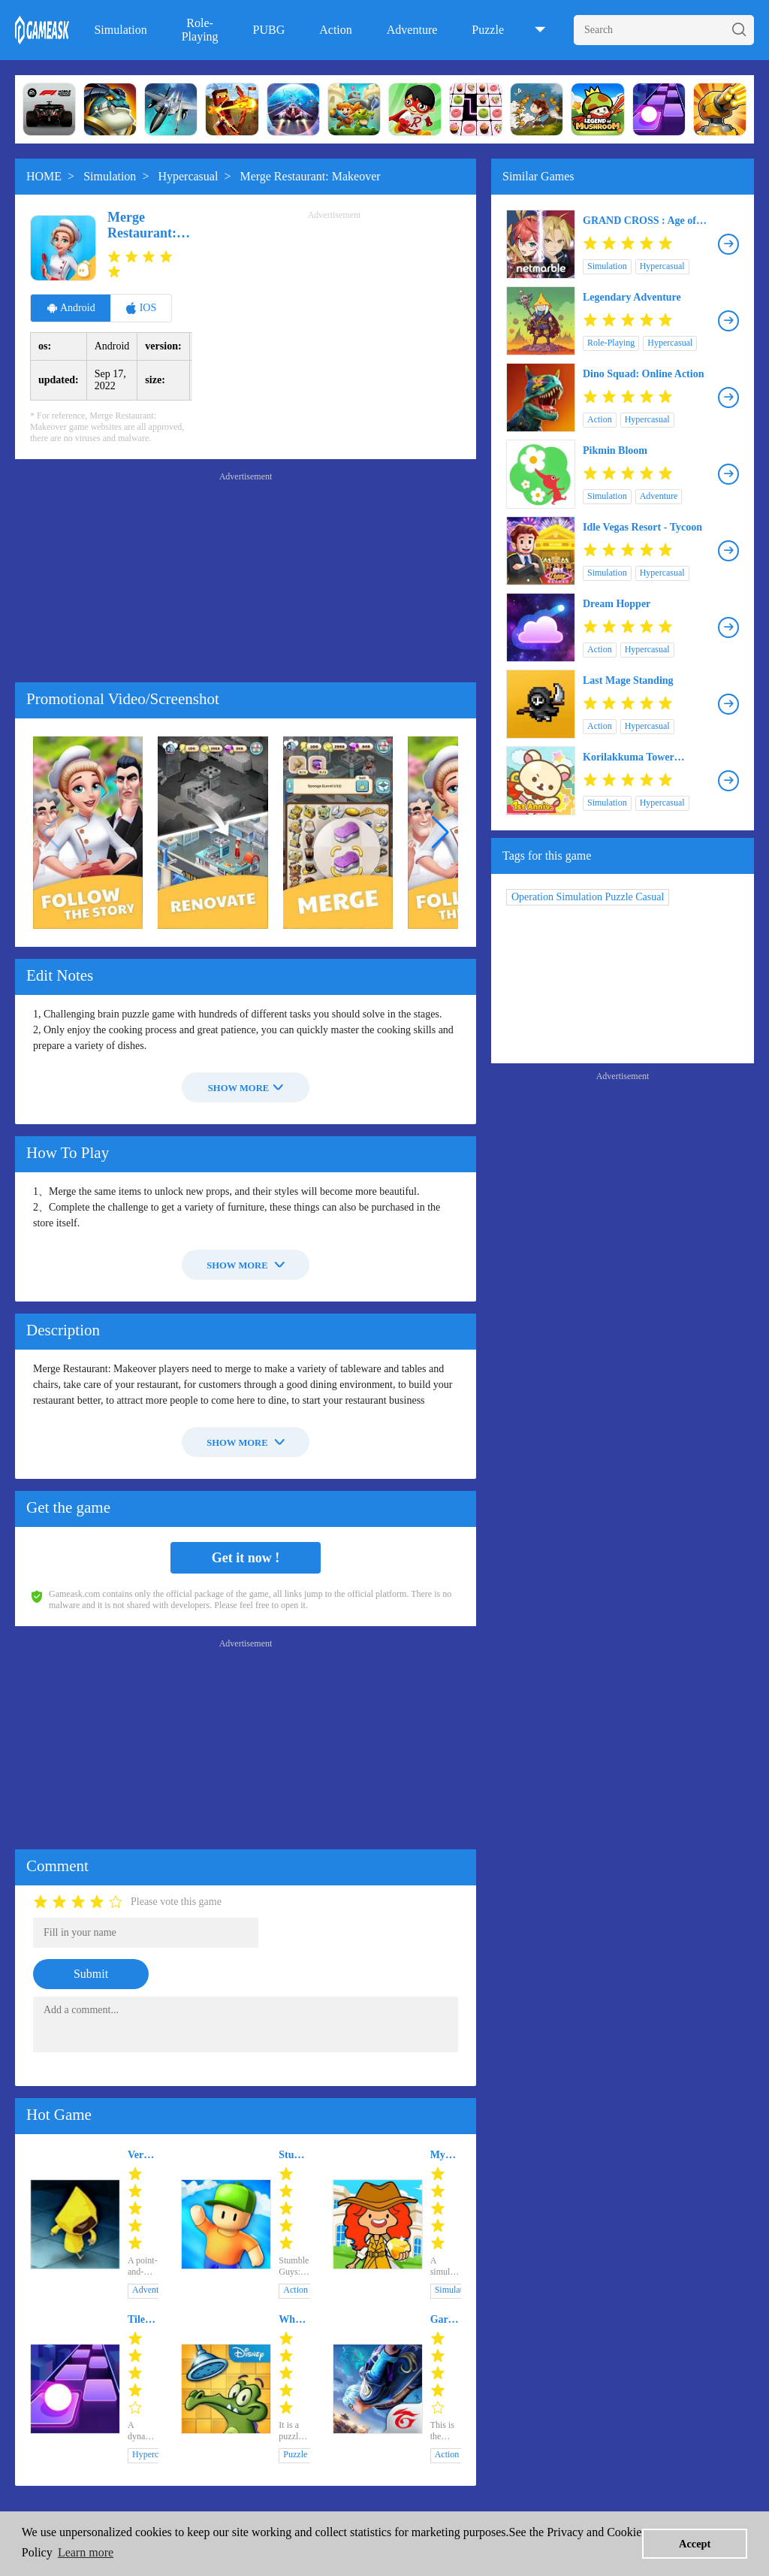 The image size is (769, 2576). What do you see at coordinates (616, 603) in the screenshot?
I see `Dream Hopper` at bounding box center [616, 603].